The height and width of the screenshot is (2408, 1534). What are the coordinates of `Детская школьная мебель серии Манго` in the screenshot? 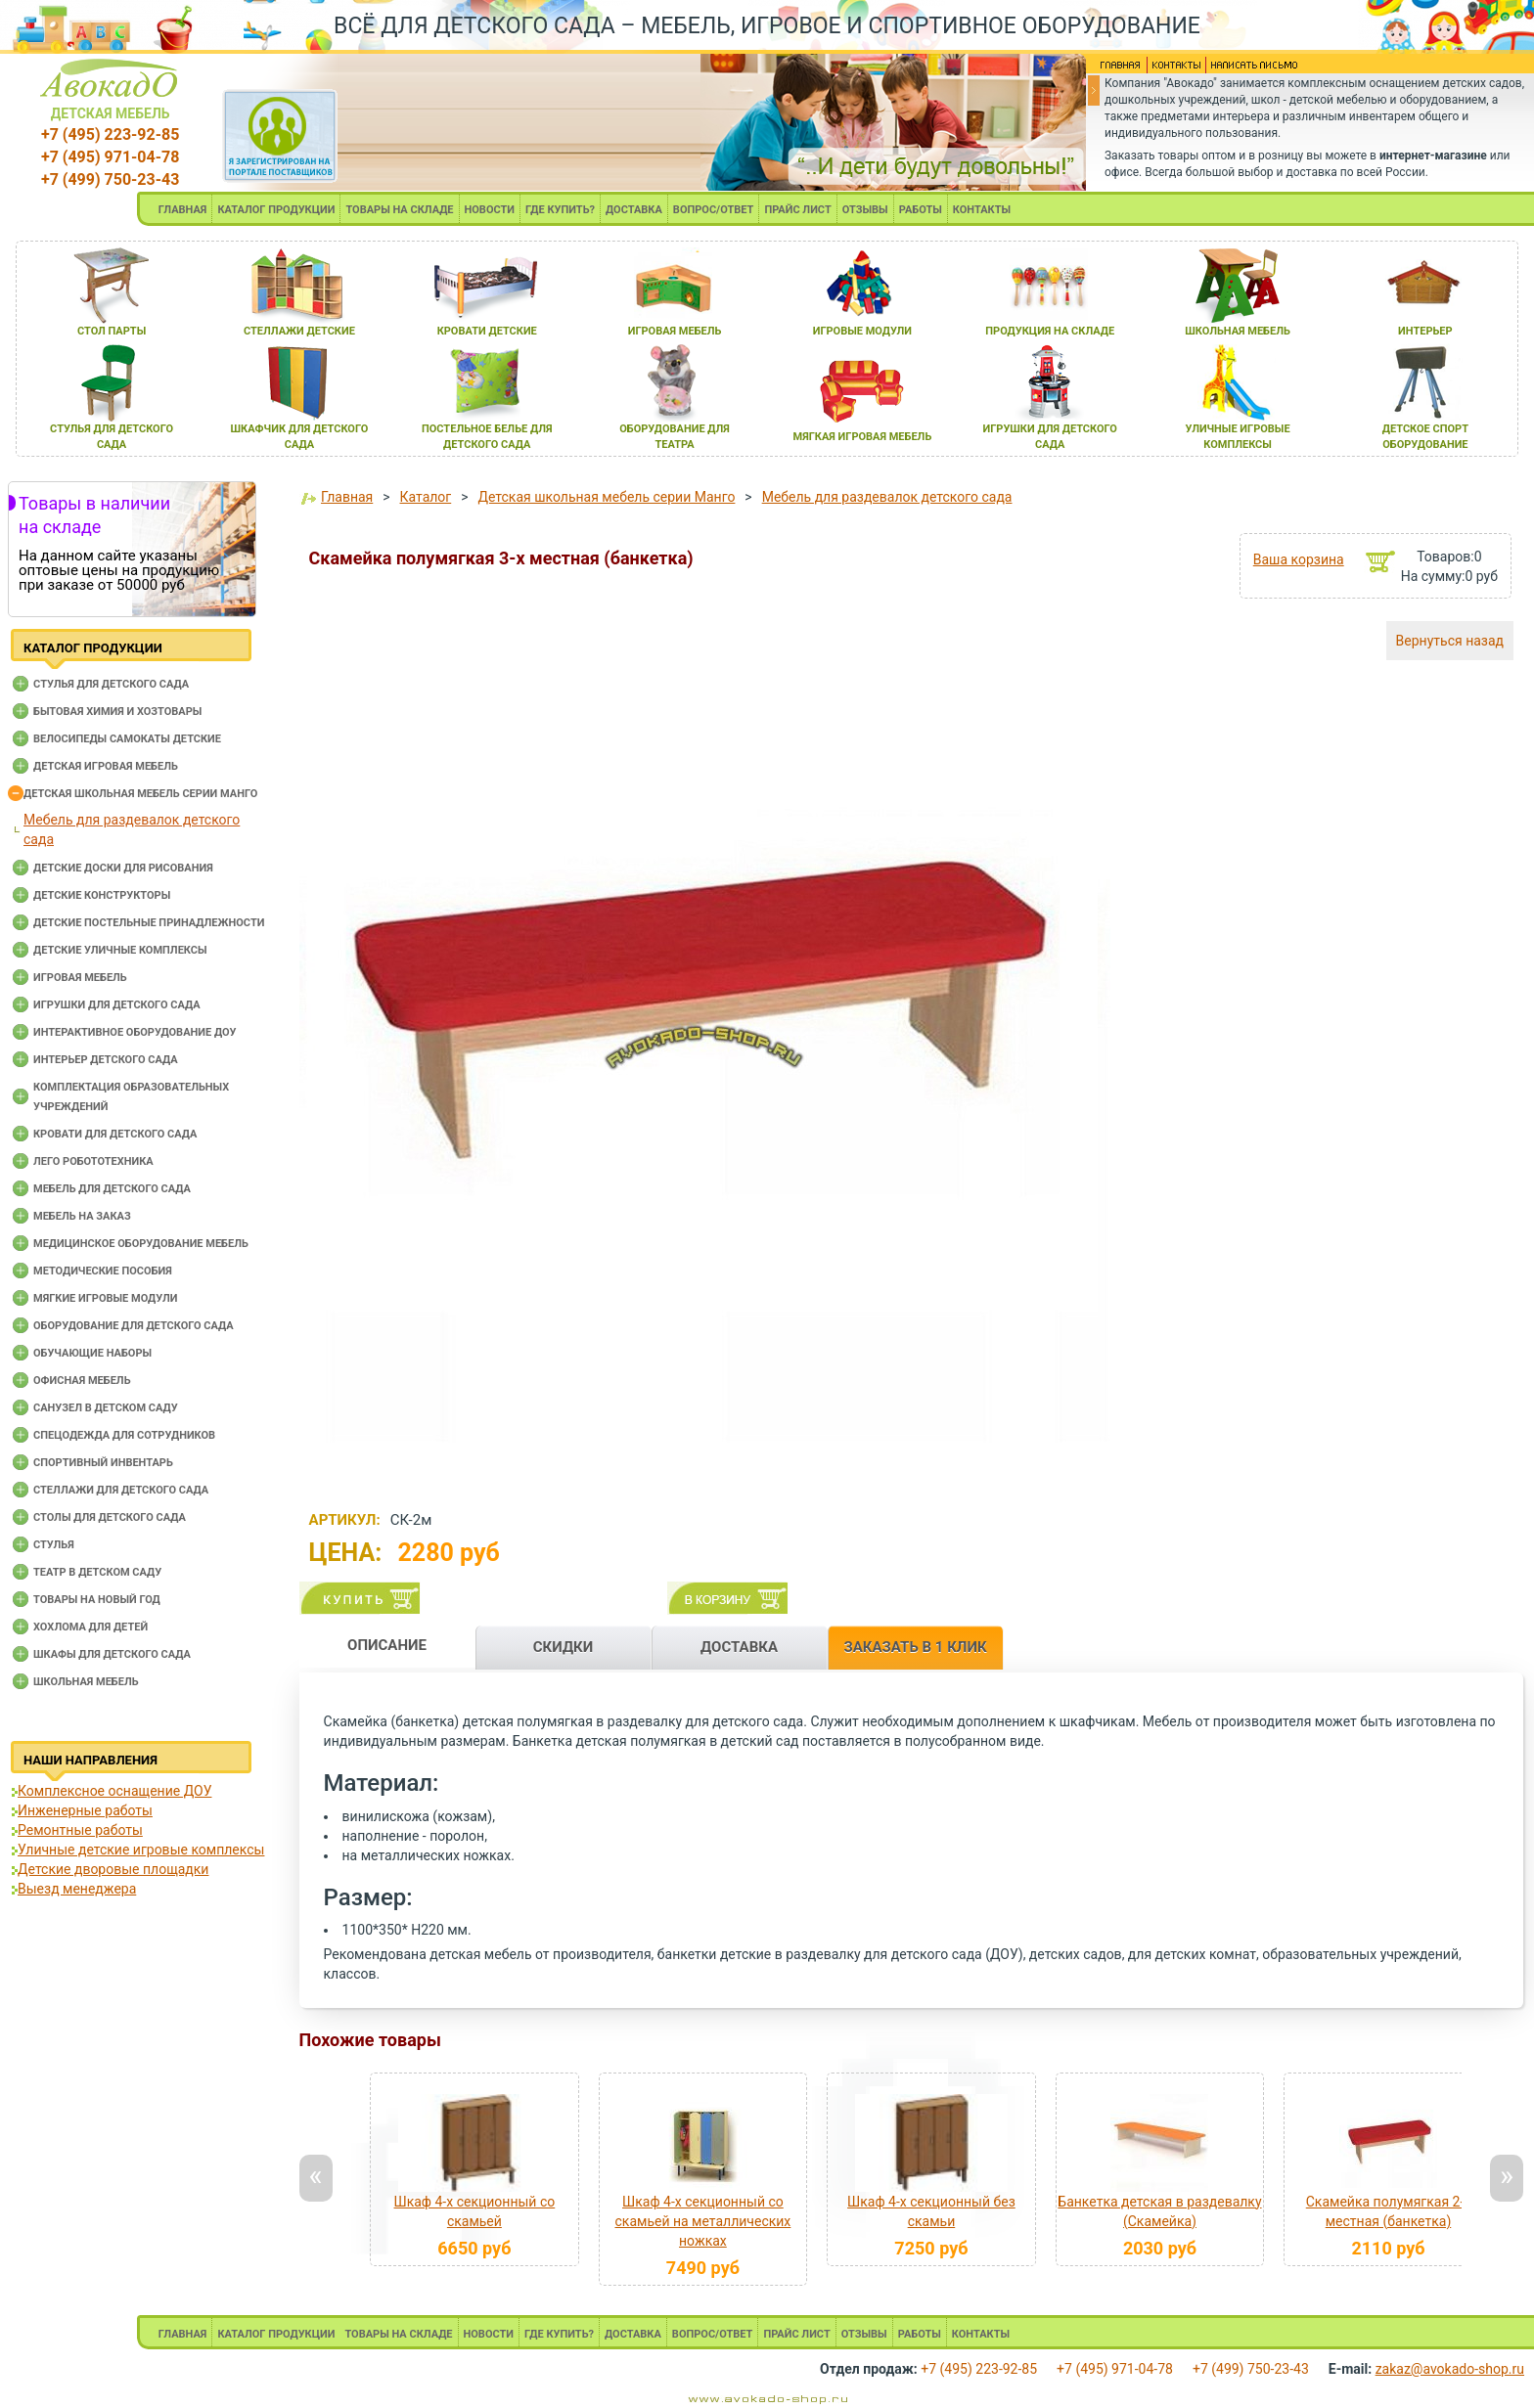 It's located at (140, 793).